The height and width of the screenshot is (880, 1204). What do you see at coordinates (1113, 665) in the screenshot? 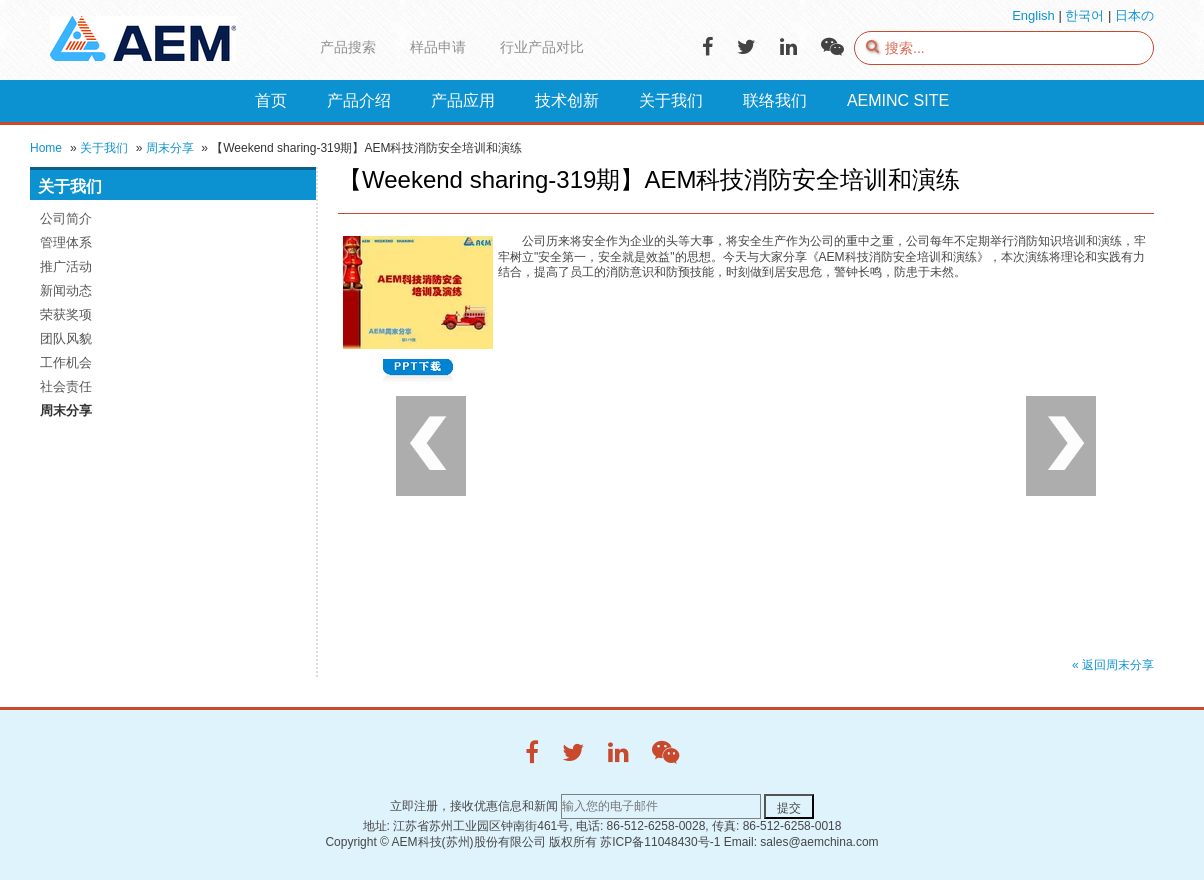
I see `« 返回周末分享` at bounding box center [1113, 665].